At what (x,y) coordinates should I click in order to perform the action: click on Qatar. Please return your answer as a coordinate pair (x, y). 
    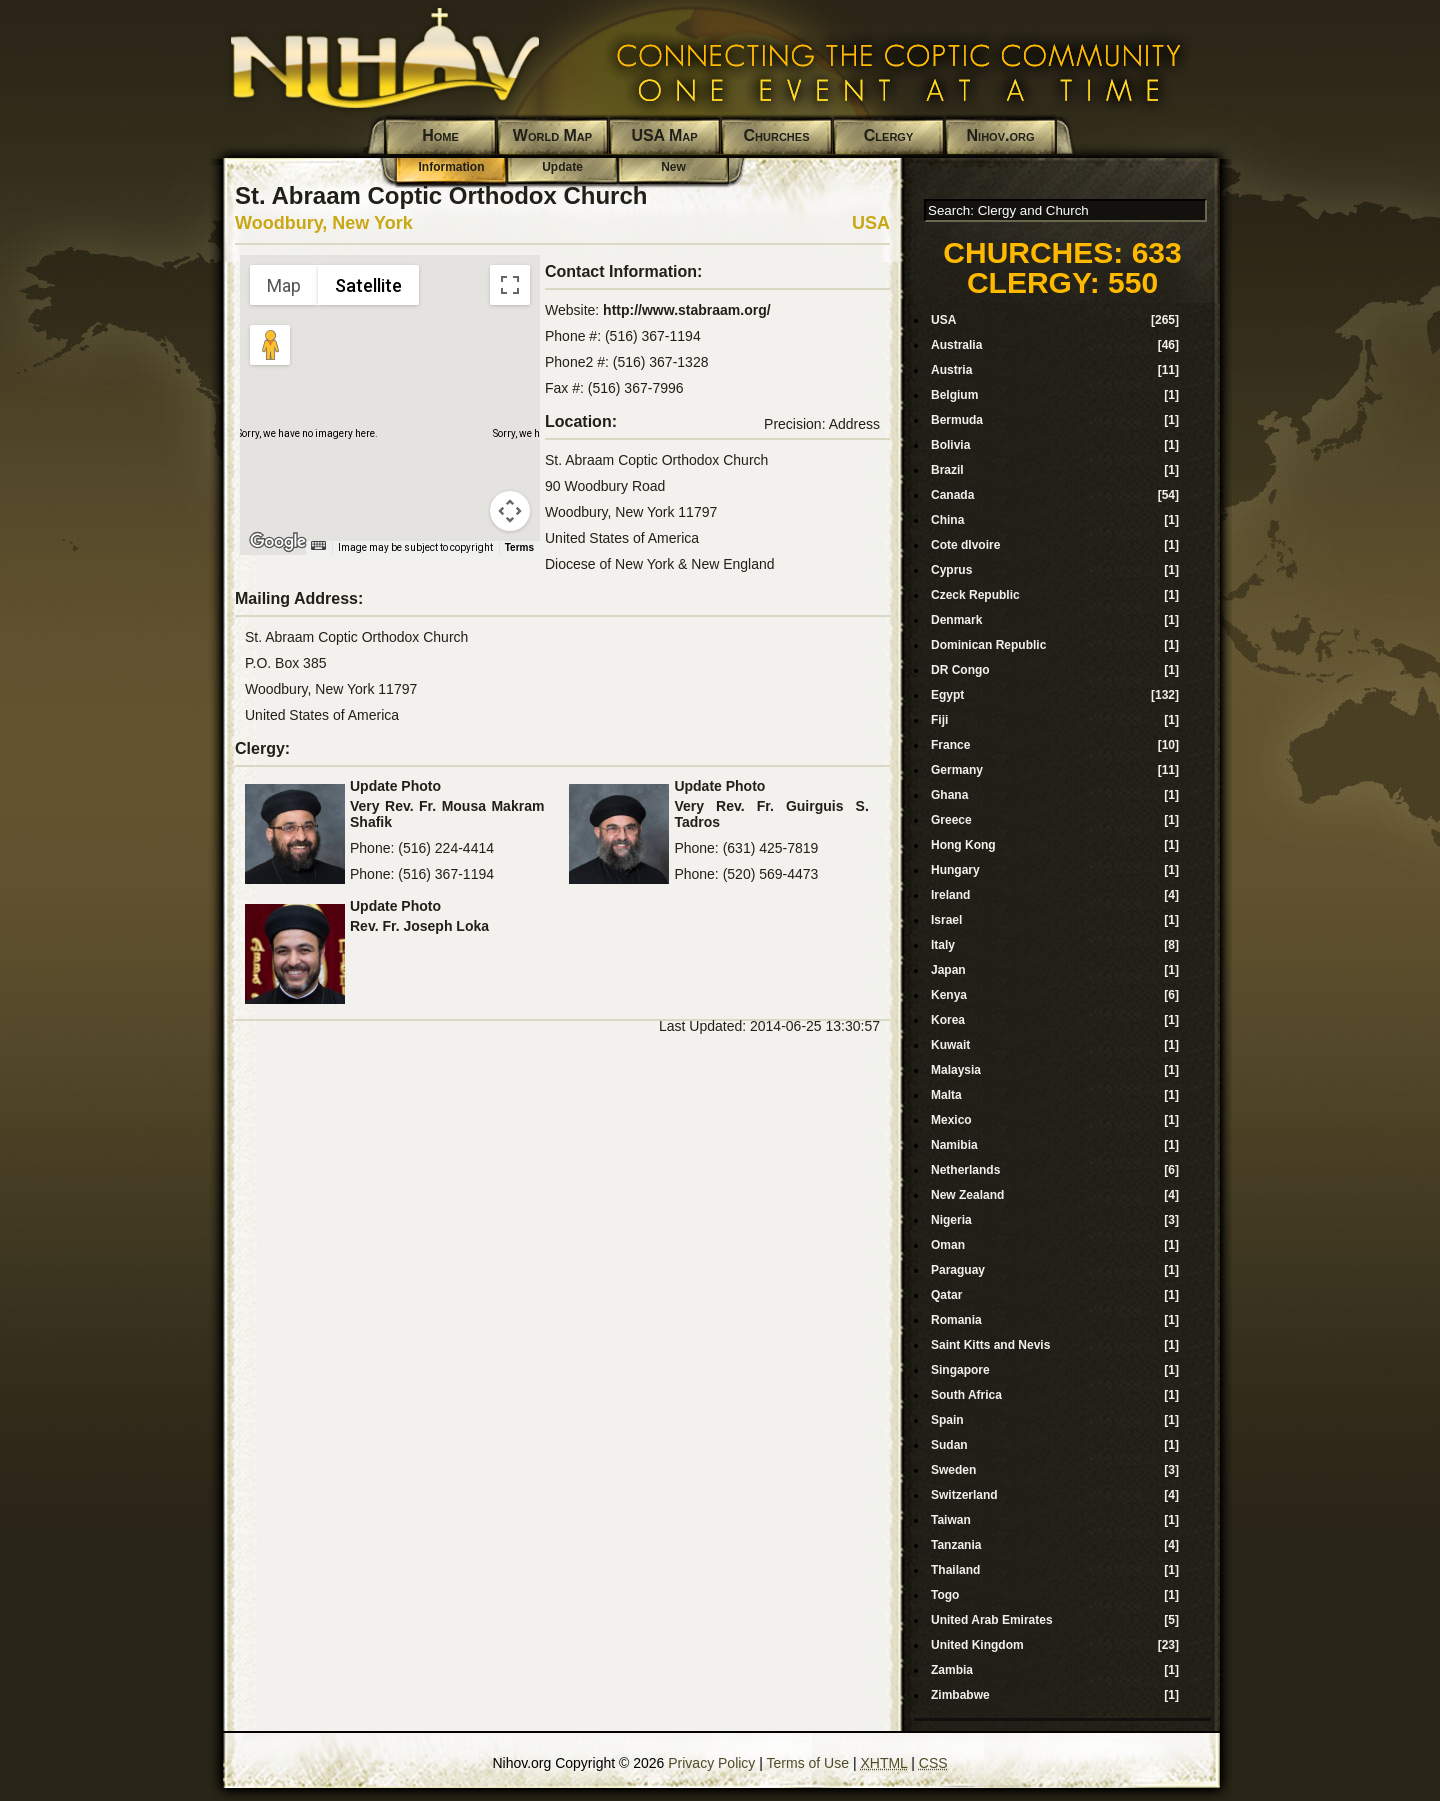
    Looking at the image, I should click on (946, 1295).